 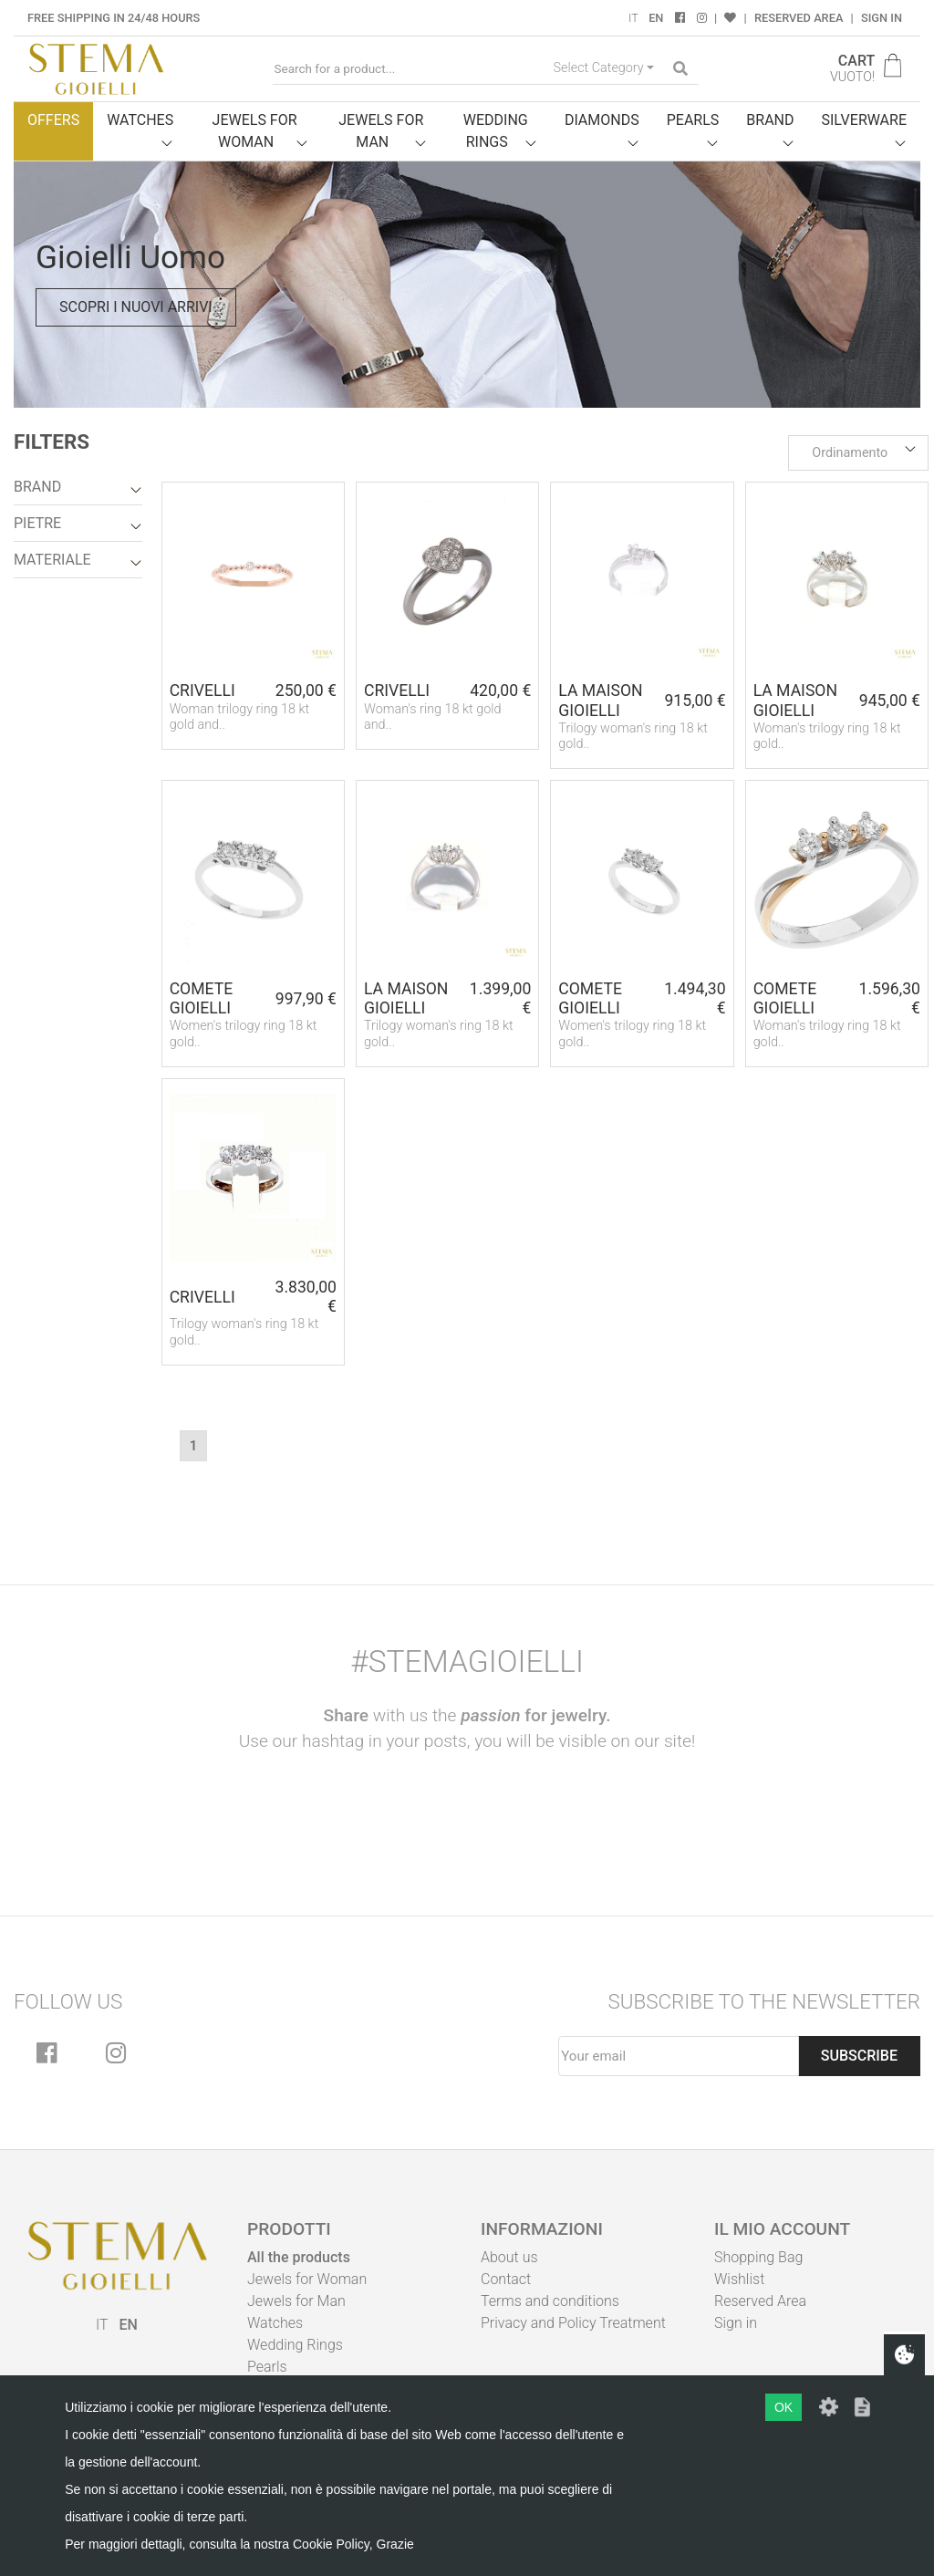 I want to click on Watches [button], so click(x=140, y=120).